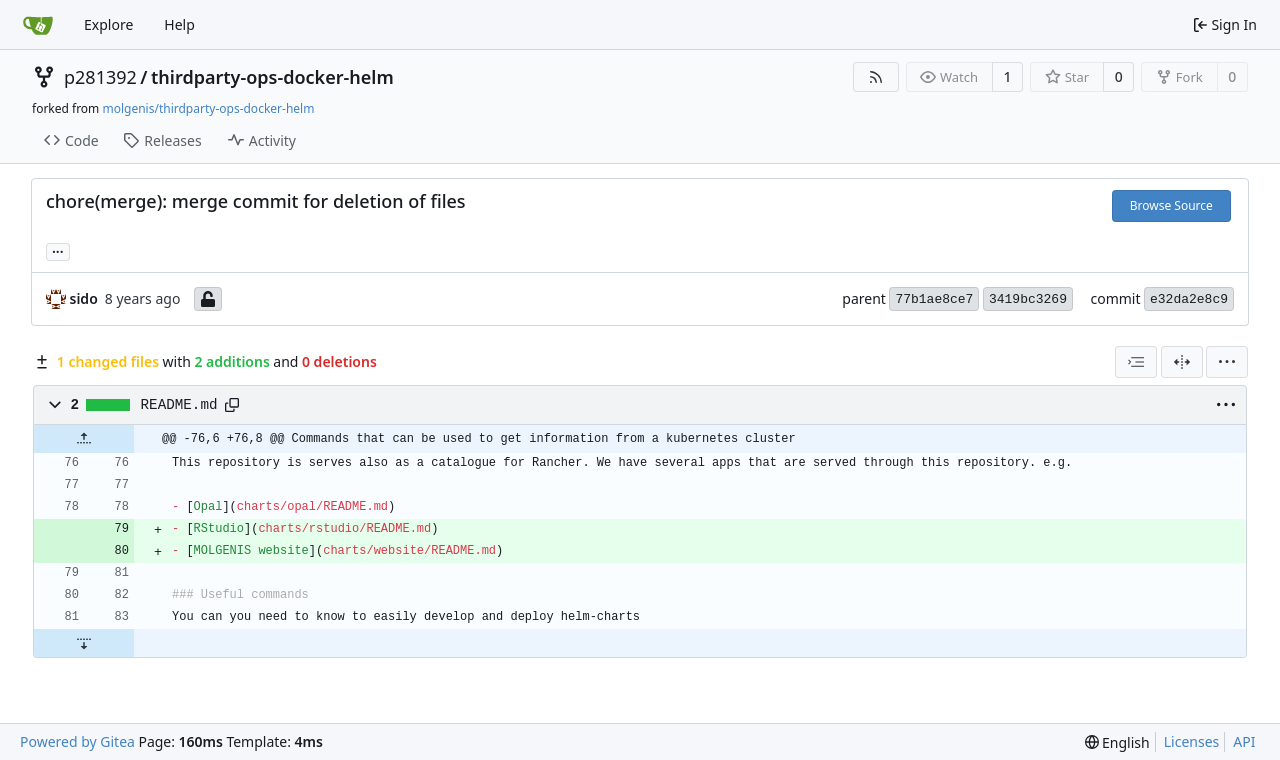  Describe the element at coordinates (934, 299) in the screenshot. I see `77b1ae8ce7` at that location.